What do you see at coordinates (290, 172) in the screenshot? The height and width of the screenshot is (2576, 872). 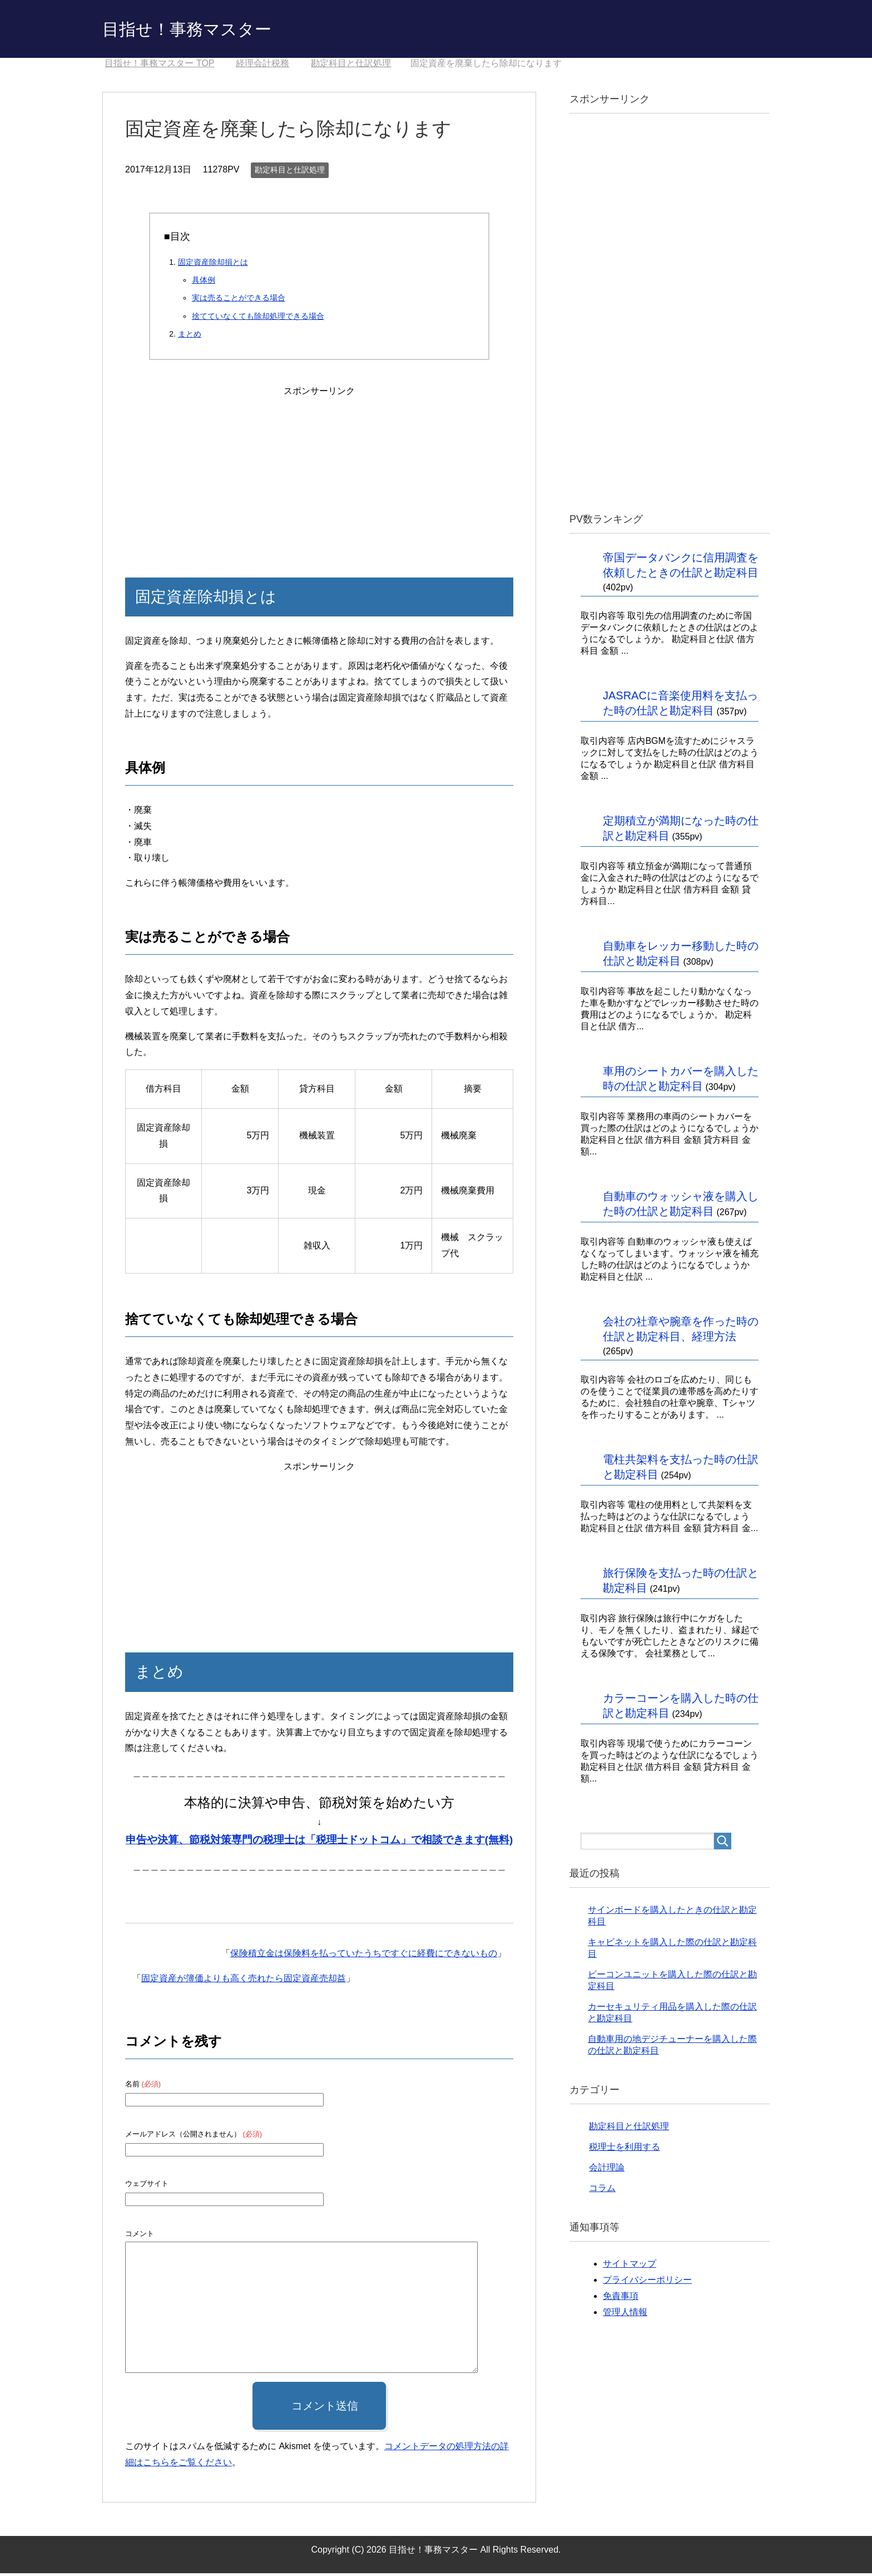 I see `勘定科目と仕訳処理` at bounding box center [290, 172].